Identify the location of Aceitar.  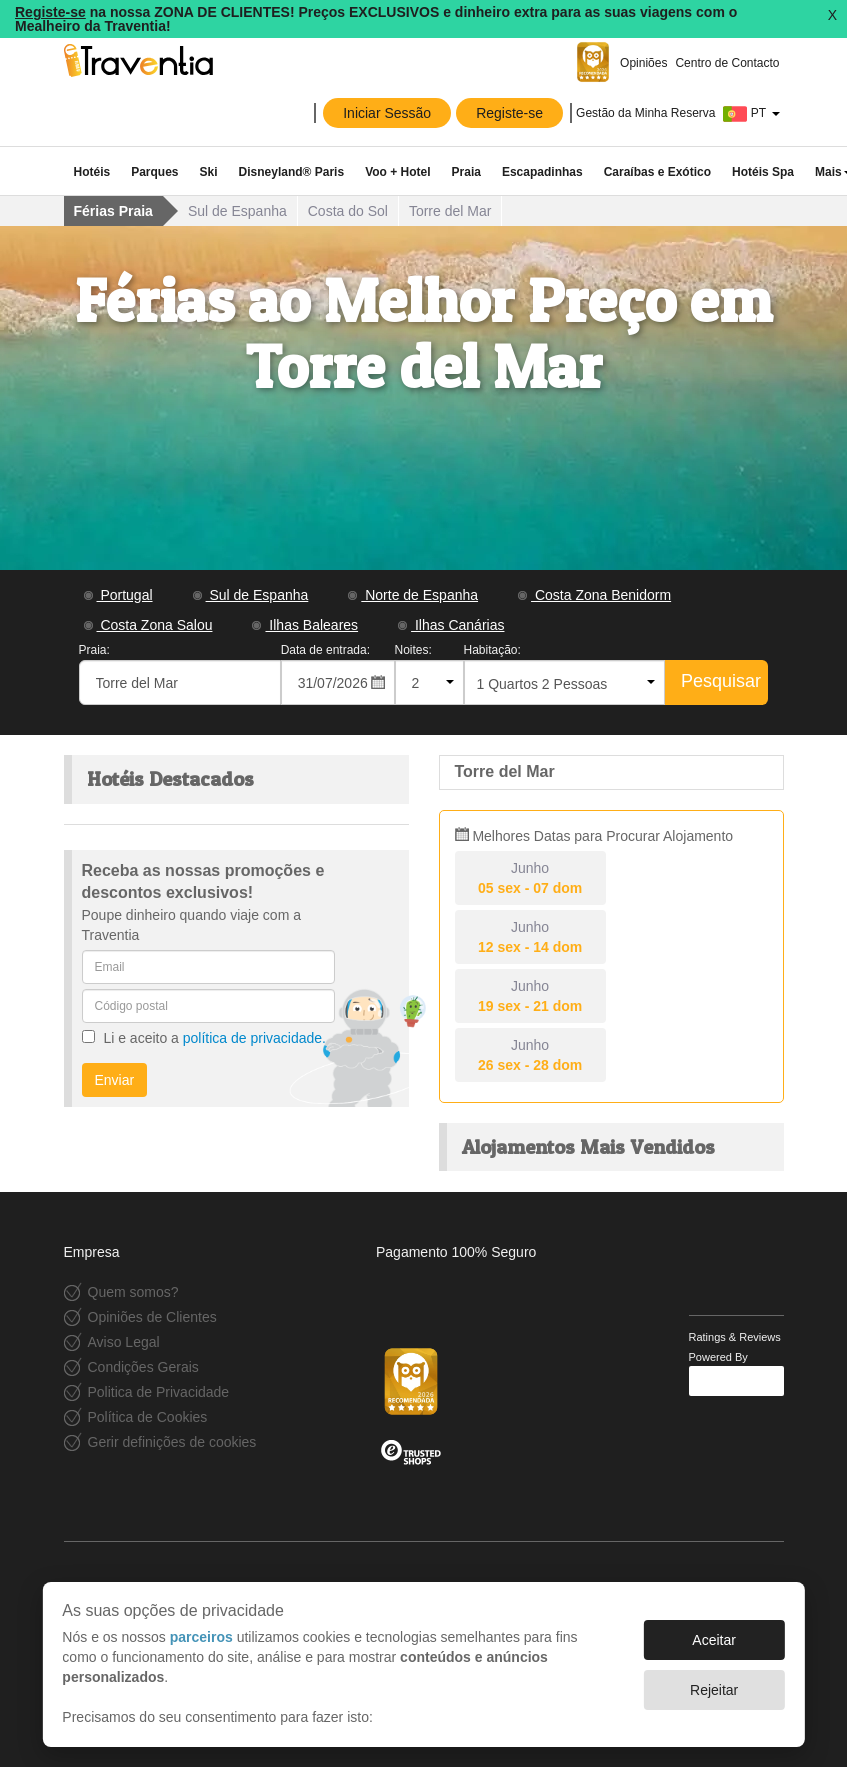
(714, 1640).